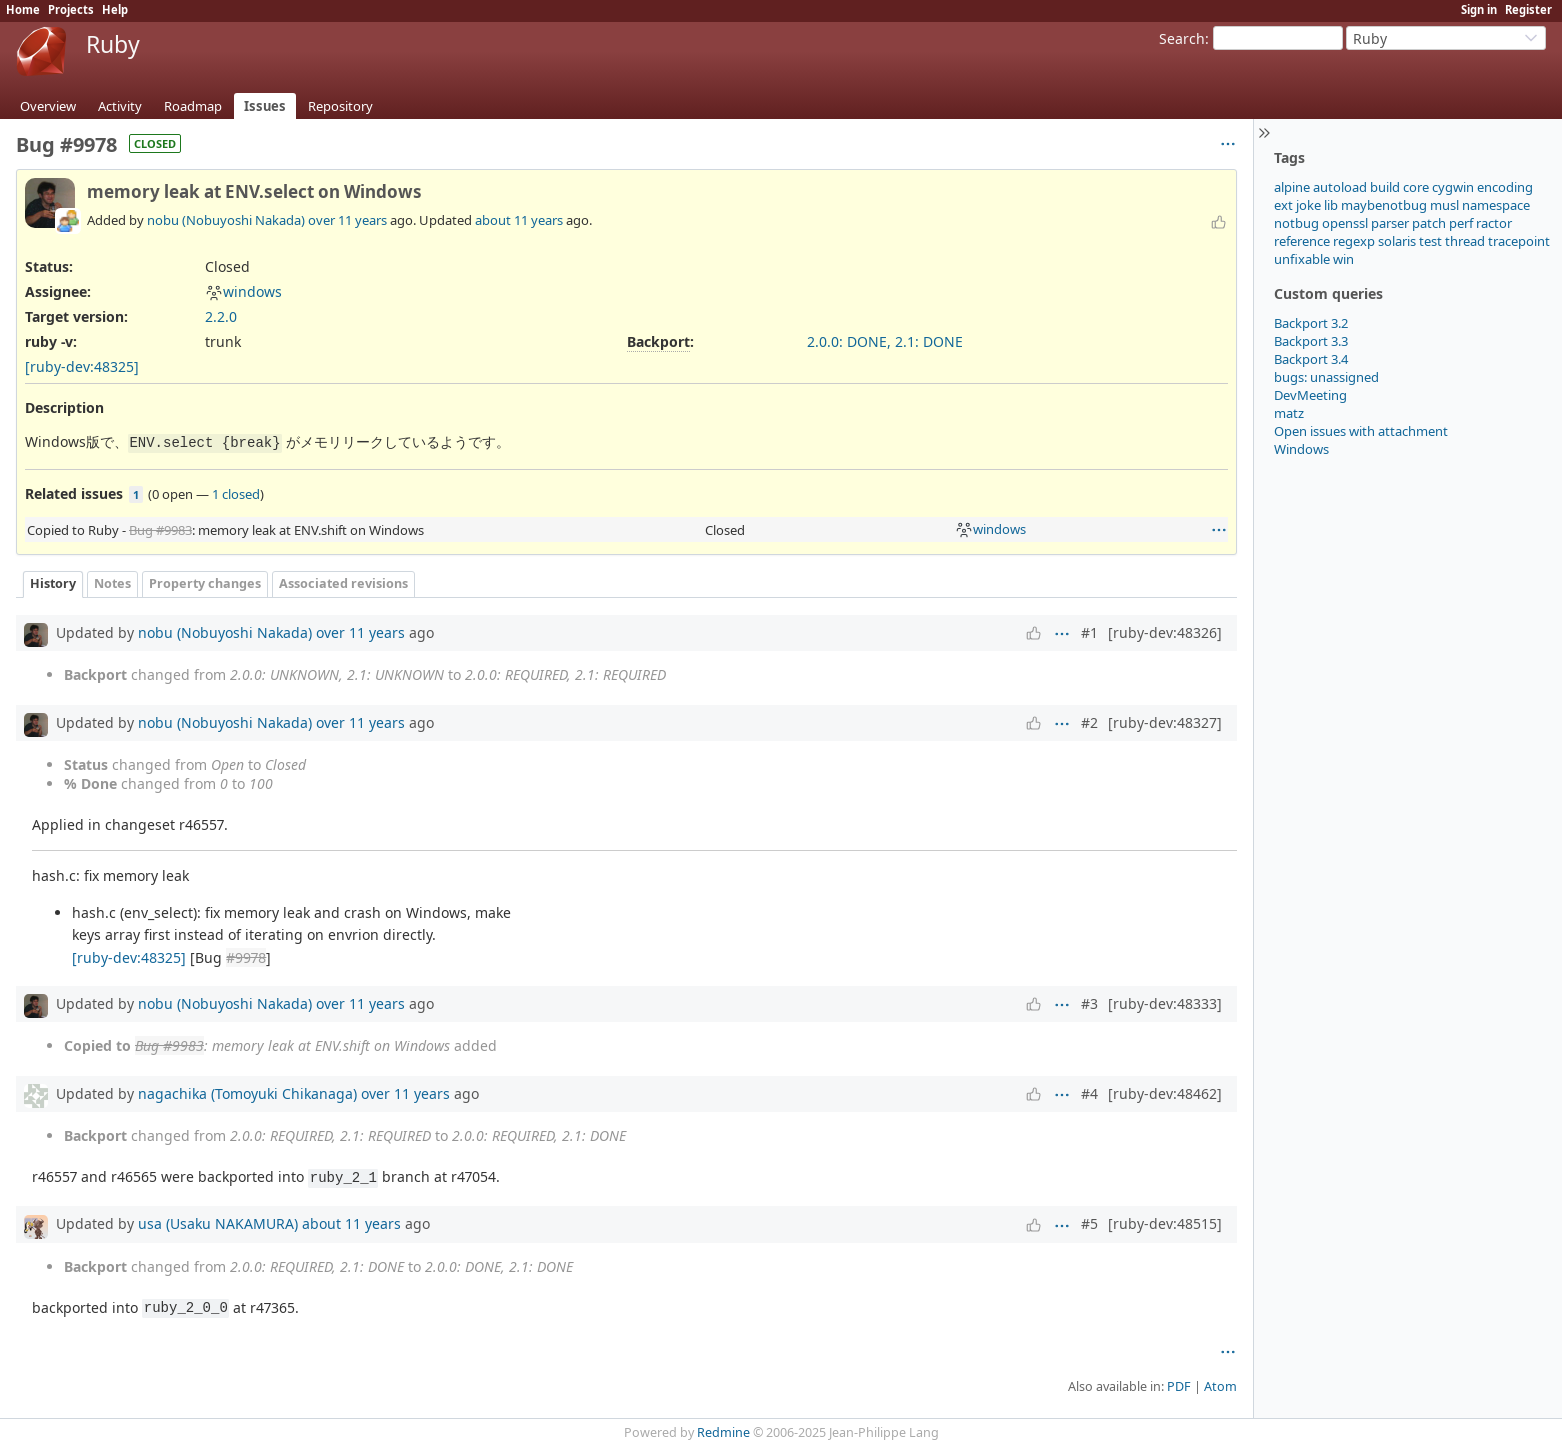  I want to click on perf, so click(1461, 223).